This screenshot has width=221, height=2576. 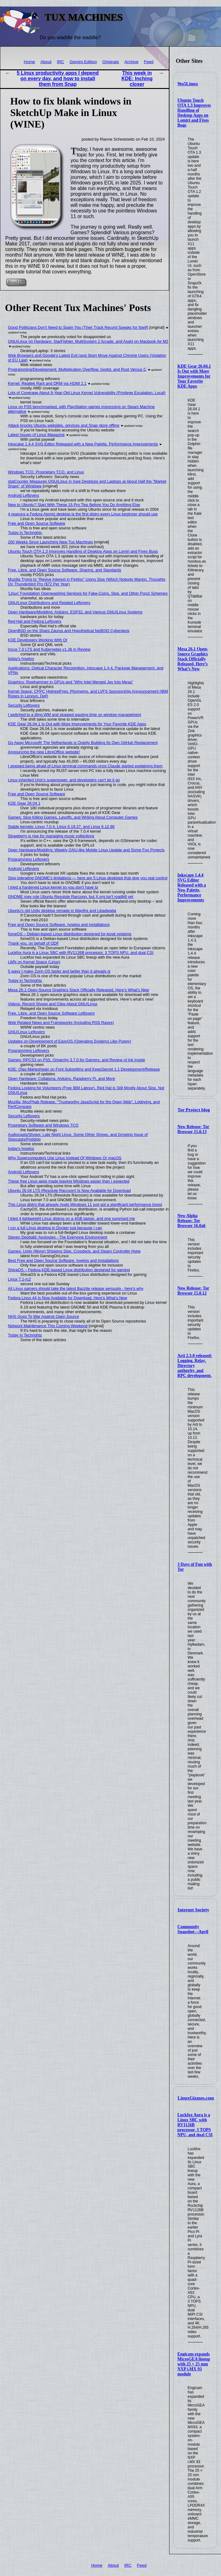 I want to click on IRC, so click(x=60, y=61).